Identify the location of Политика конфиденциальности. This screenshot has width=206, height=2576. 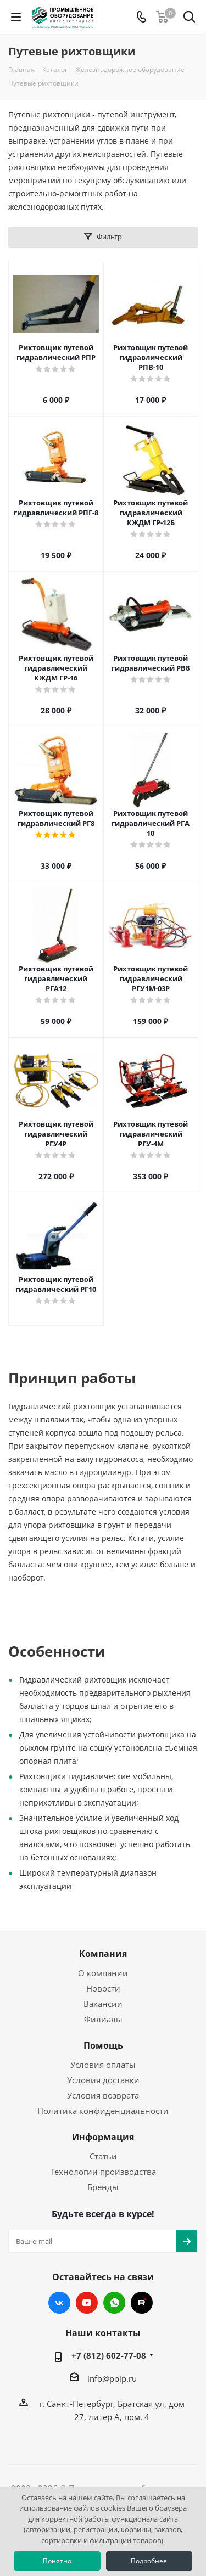
(103, 2110).